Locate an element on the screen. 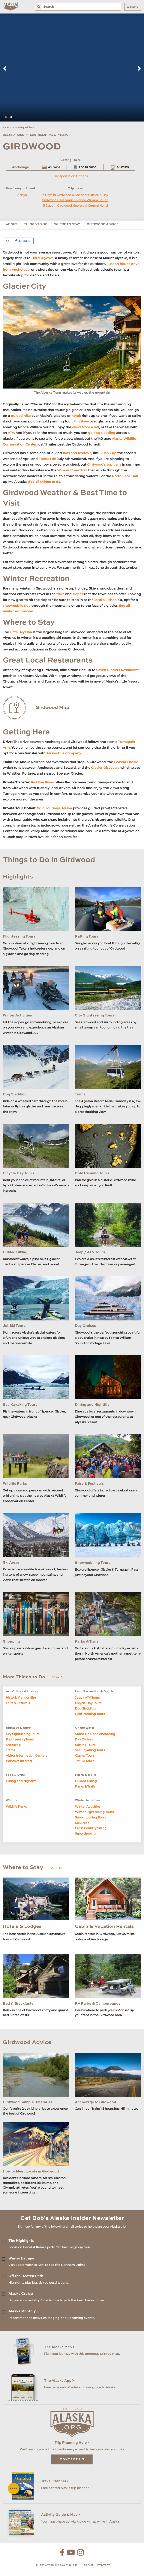 This screenshot has width=144, height=2576. Rafting Tours is located at coordinates (87, 936).